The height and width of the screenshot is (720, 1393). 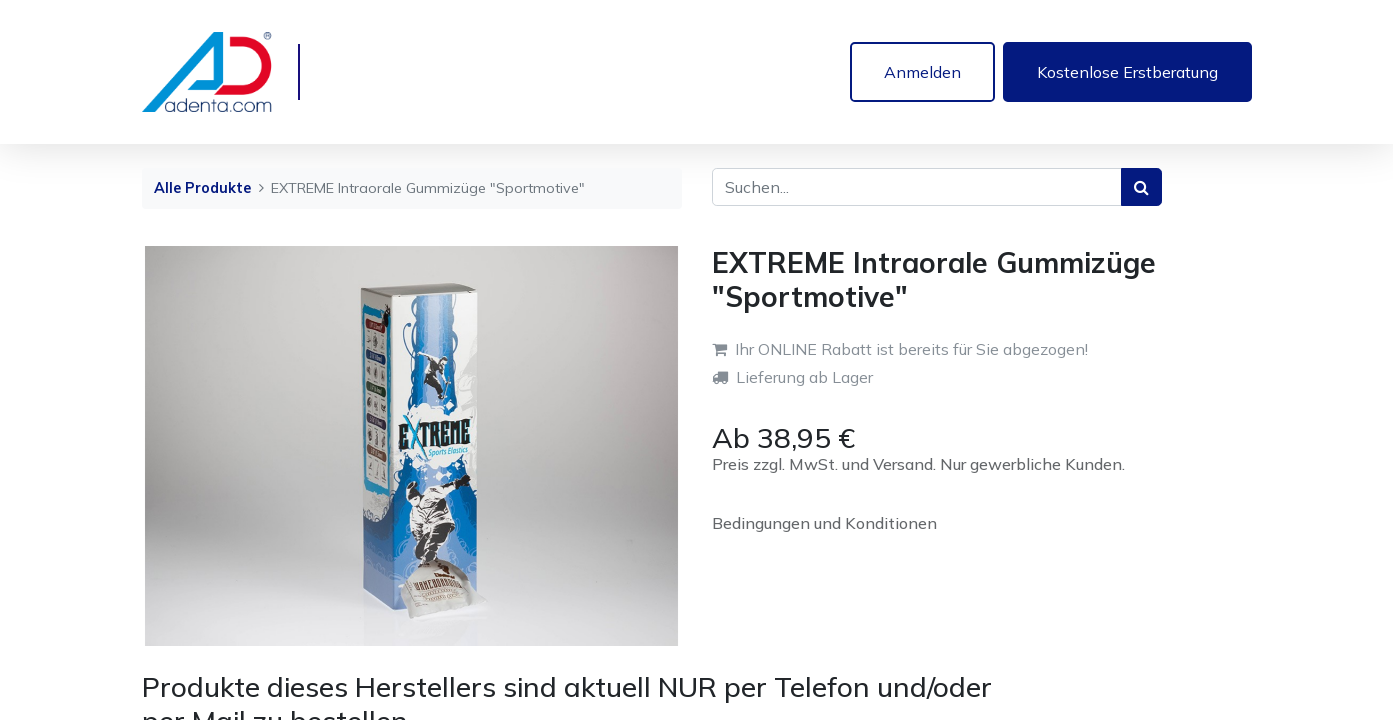 I want to click on [Suchen], so click(x=1141, y=187).